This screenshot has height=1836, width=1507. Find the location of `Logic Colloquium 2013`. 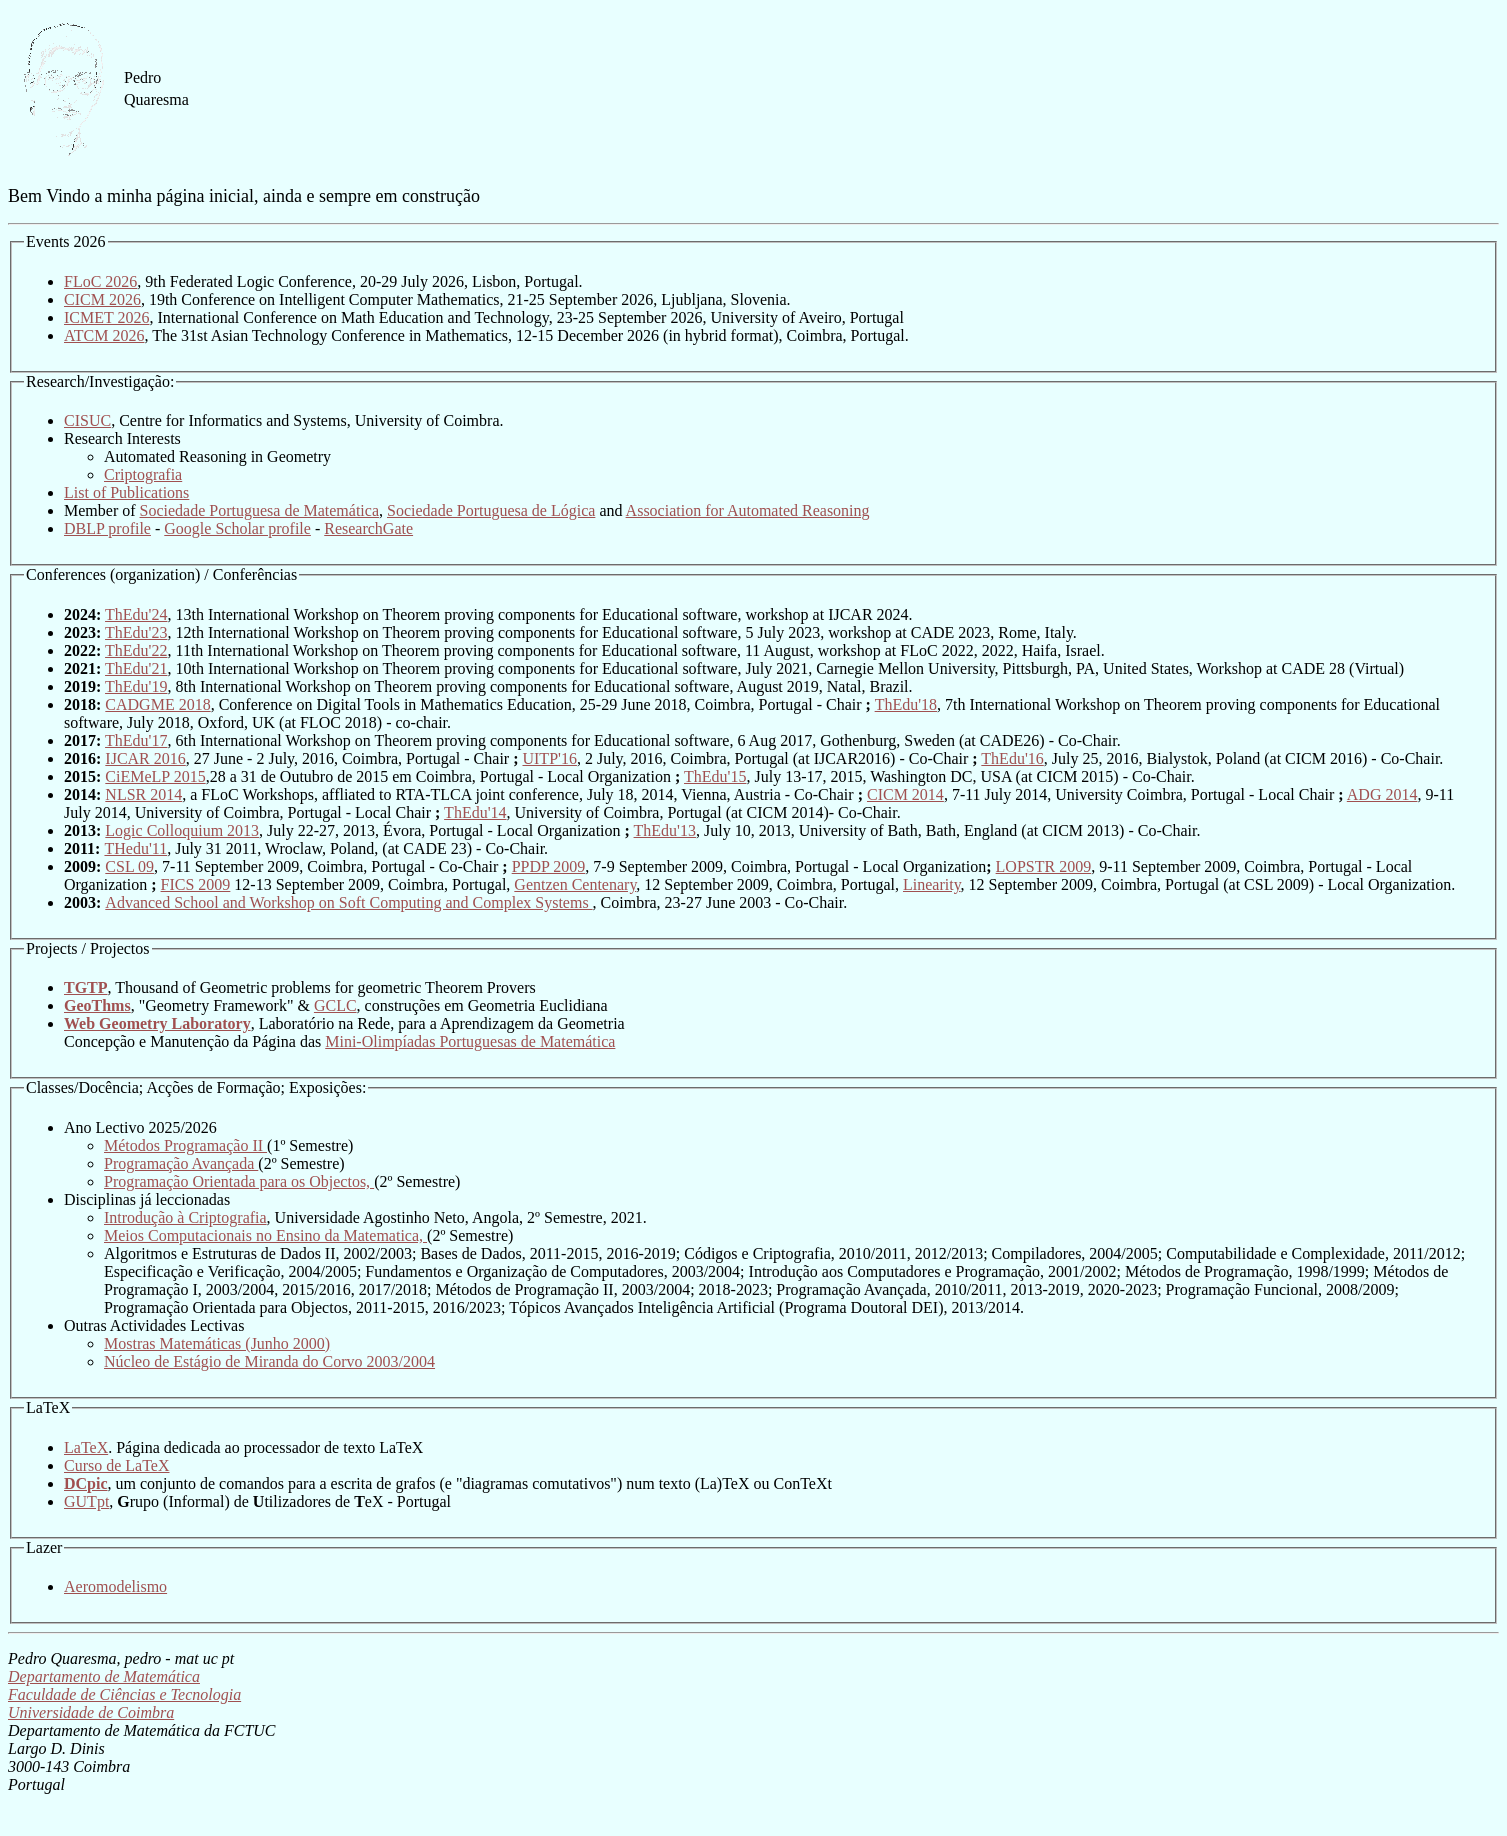

Logic Colloquium 2013 is located at coordinates (182, 830).